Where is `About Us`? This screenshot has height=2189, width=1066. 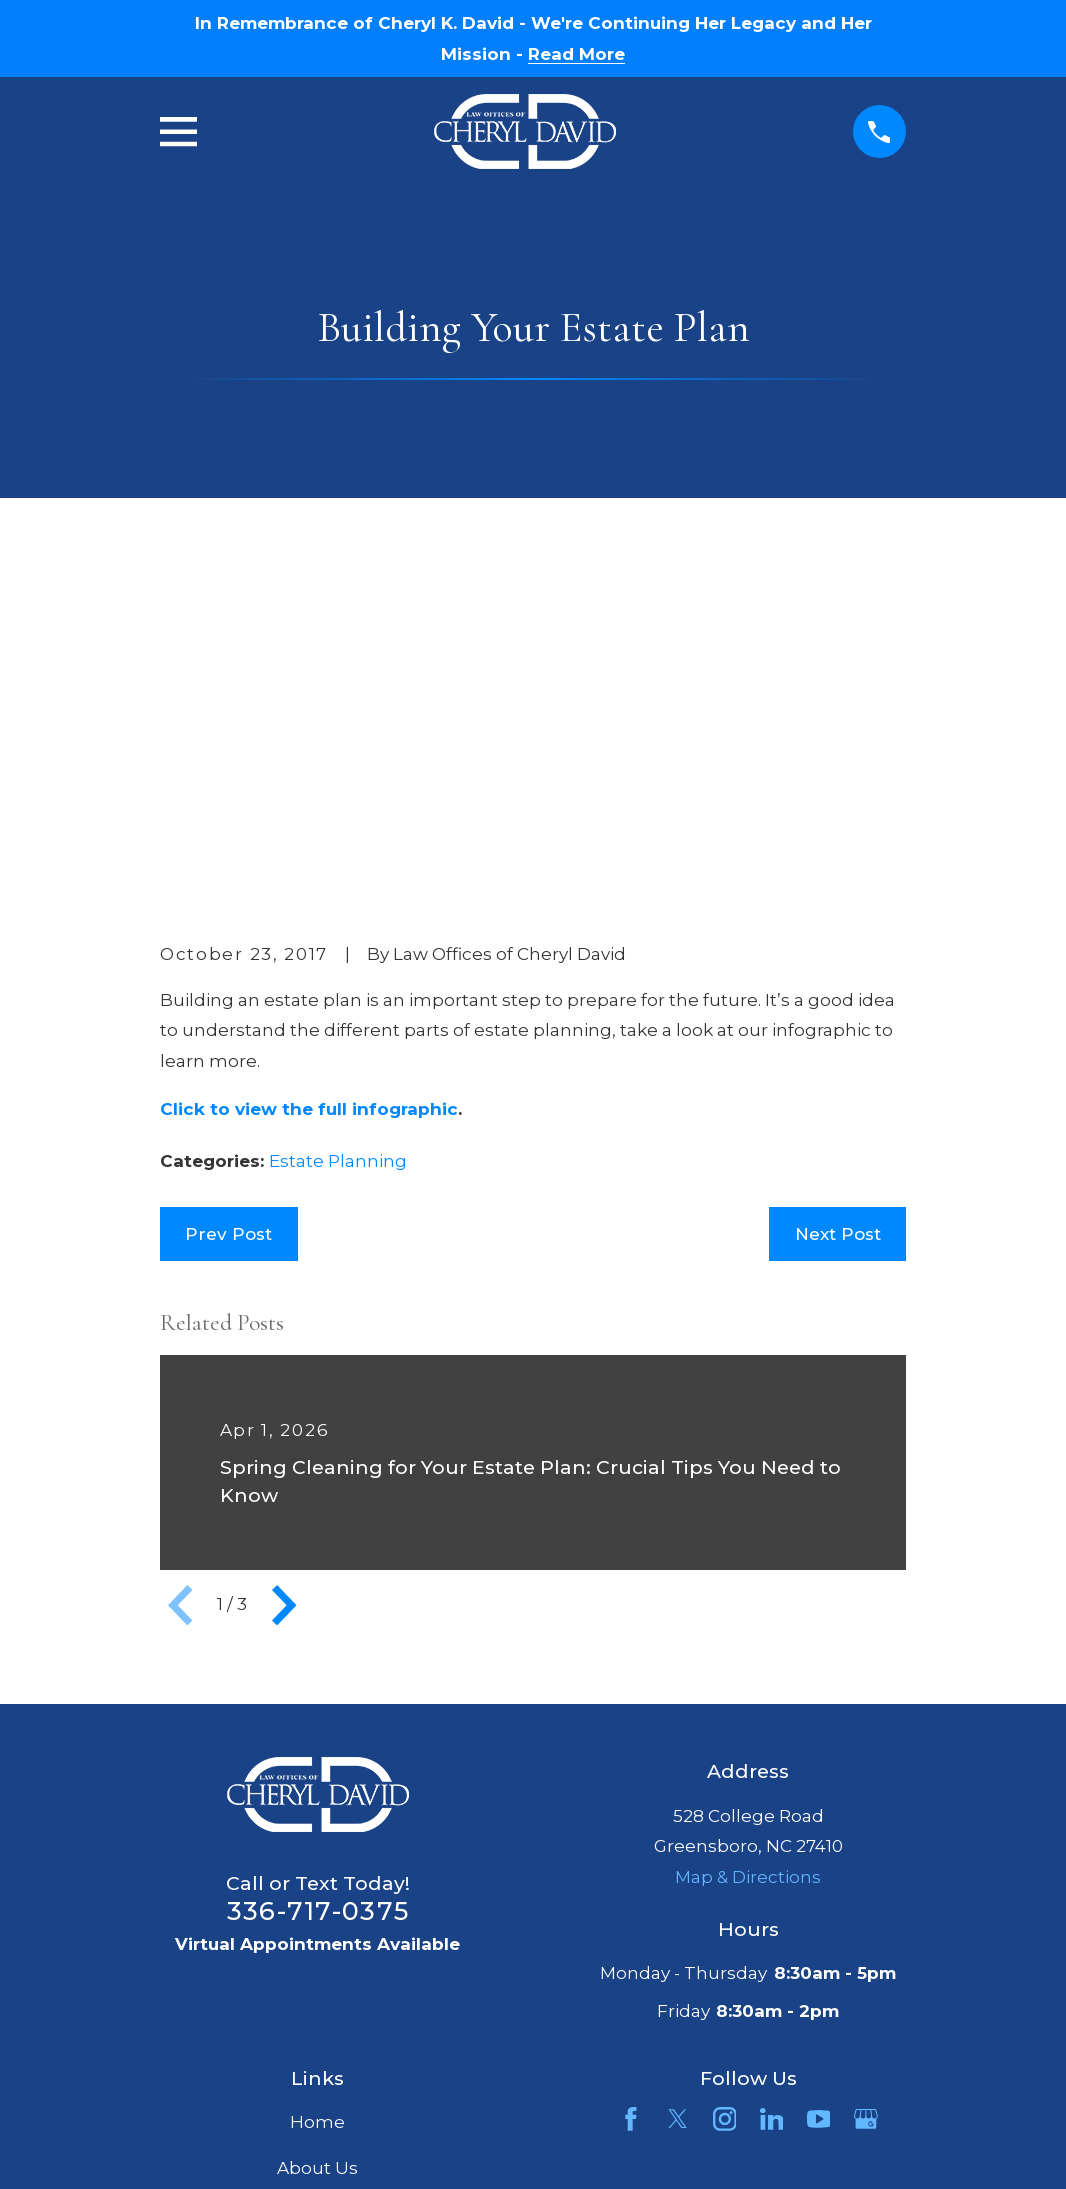
About Us is located at coordinates (317, 1858).